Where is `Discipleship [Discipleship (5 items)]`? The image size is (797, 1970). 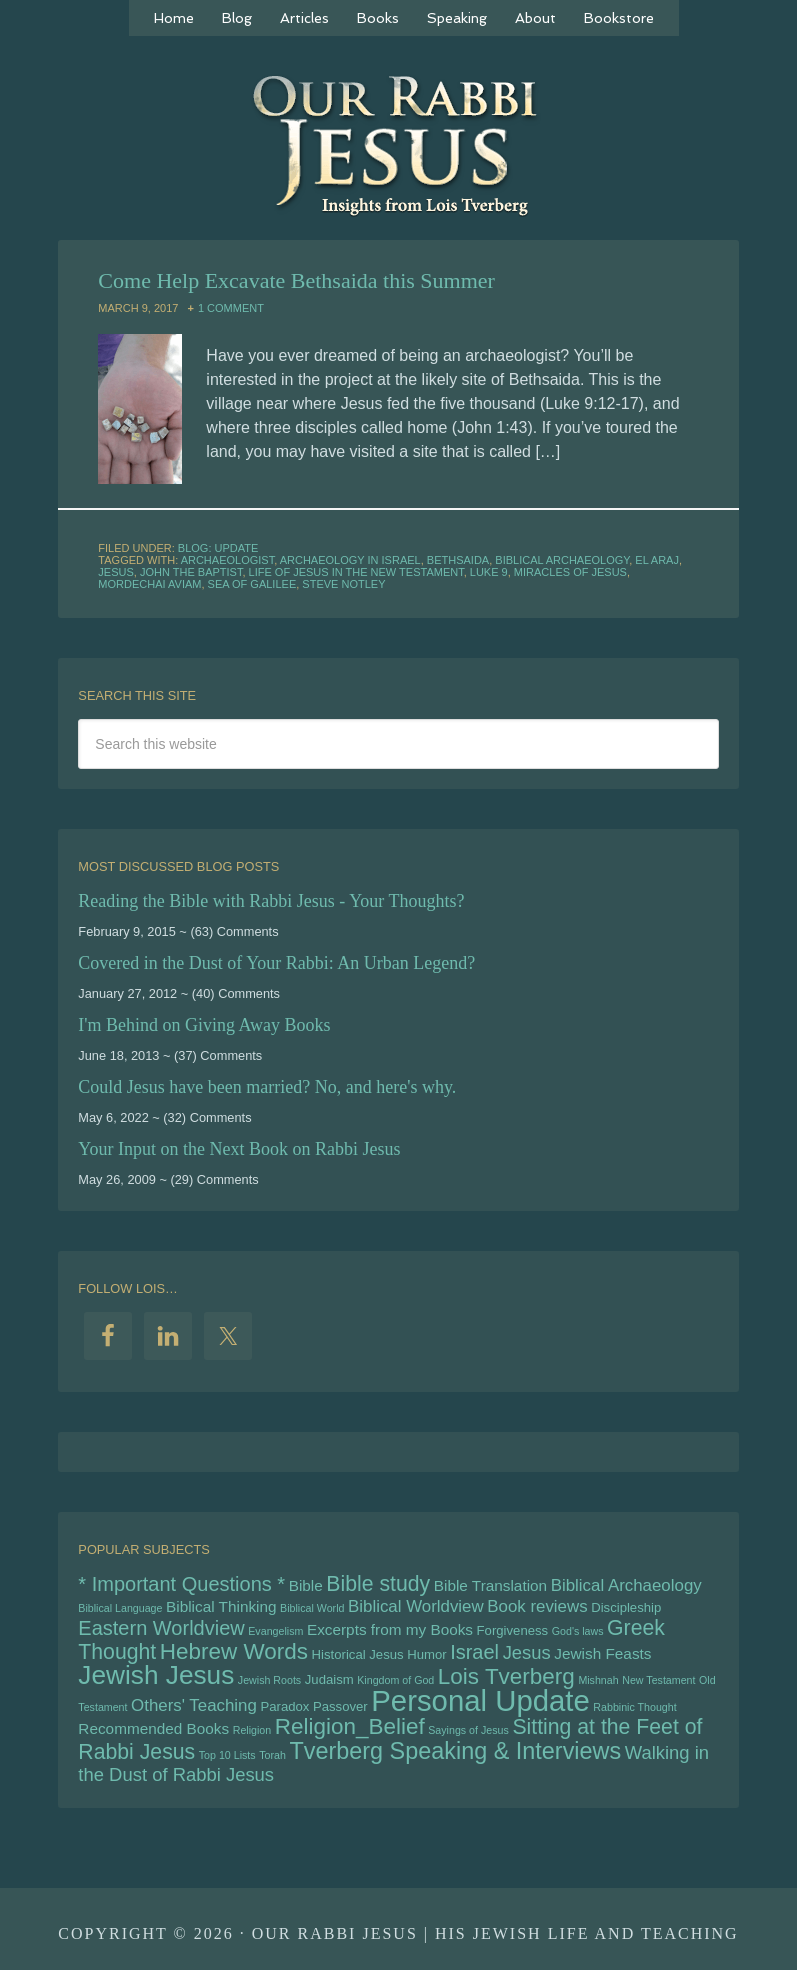 Discipleship [Discipleship (5 items)] is located at coordinates (626, 1607).